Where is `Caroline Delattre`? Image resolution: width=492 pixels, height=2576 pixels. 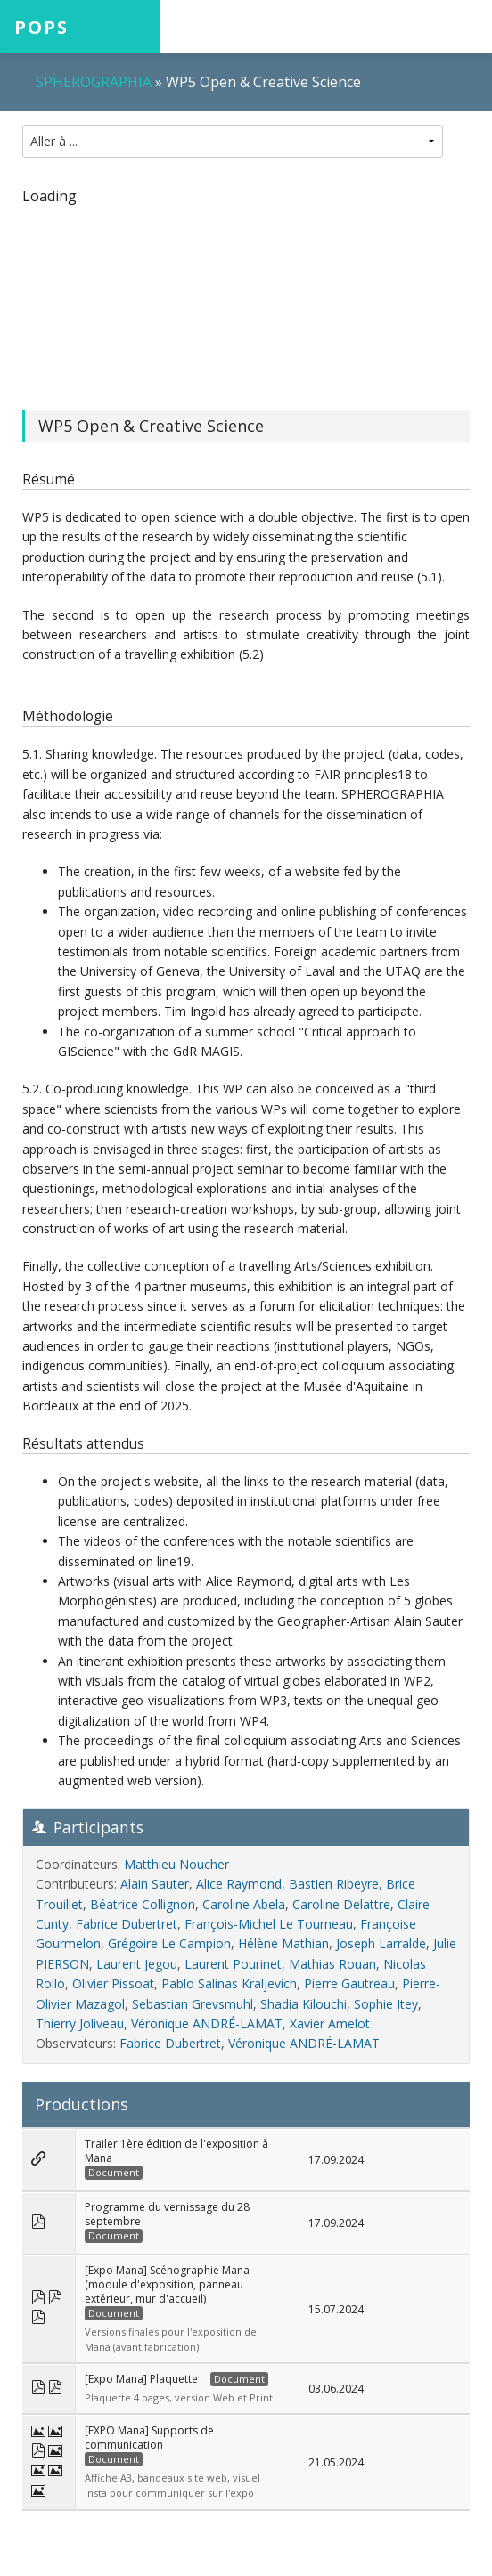 Caroline Delattre is located at coordinates (341, 1904).